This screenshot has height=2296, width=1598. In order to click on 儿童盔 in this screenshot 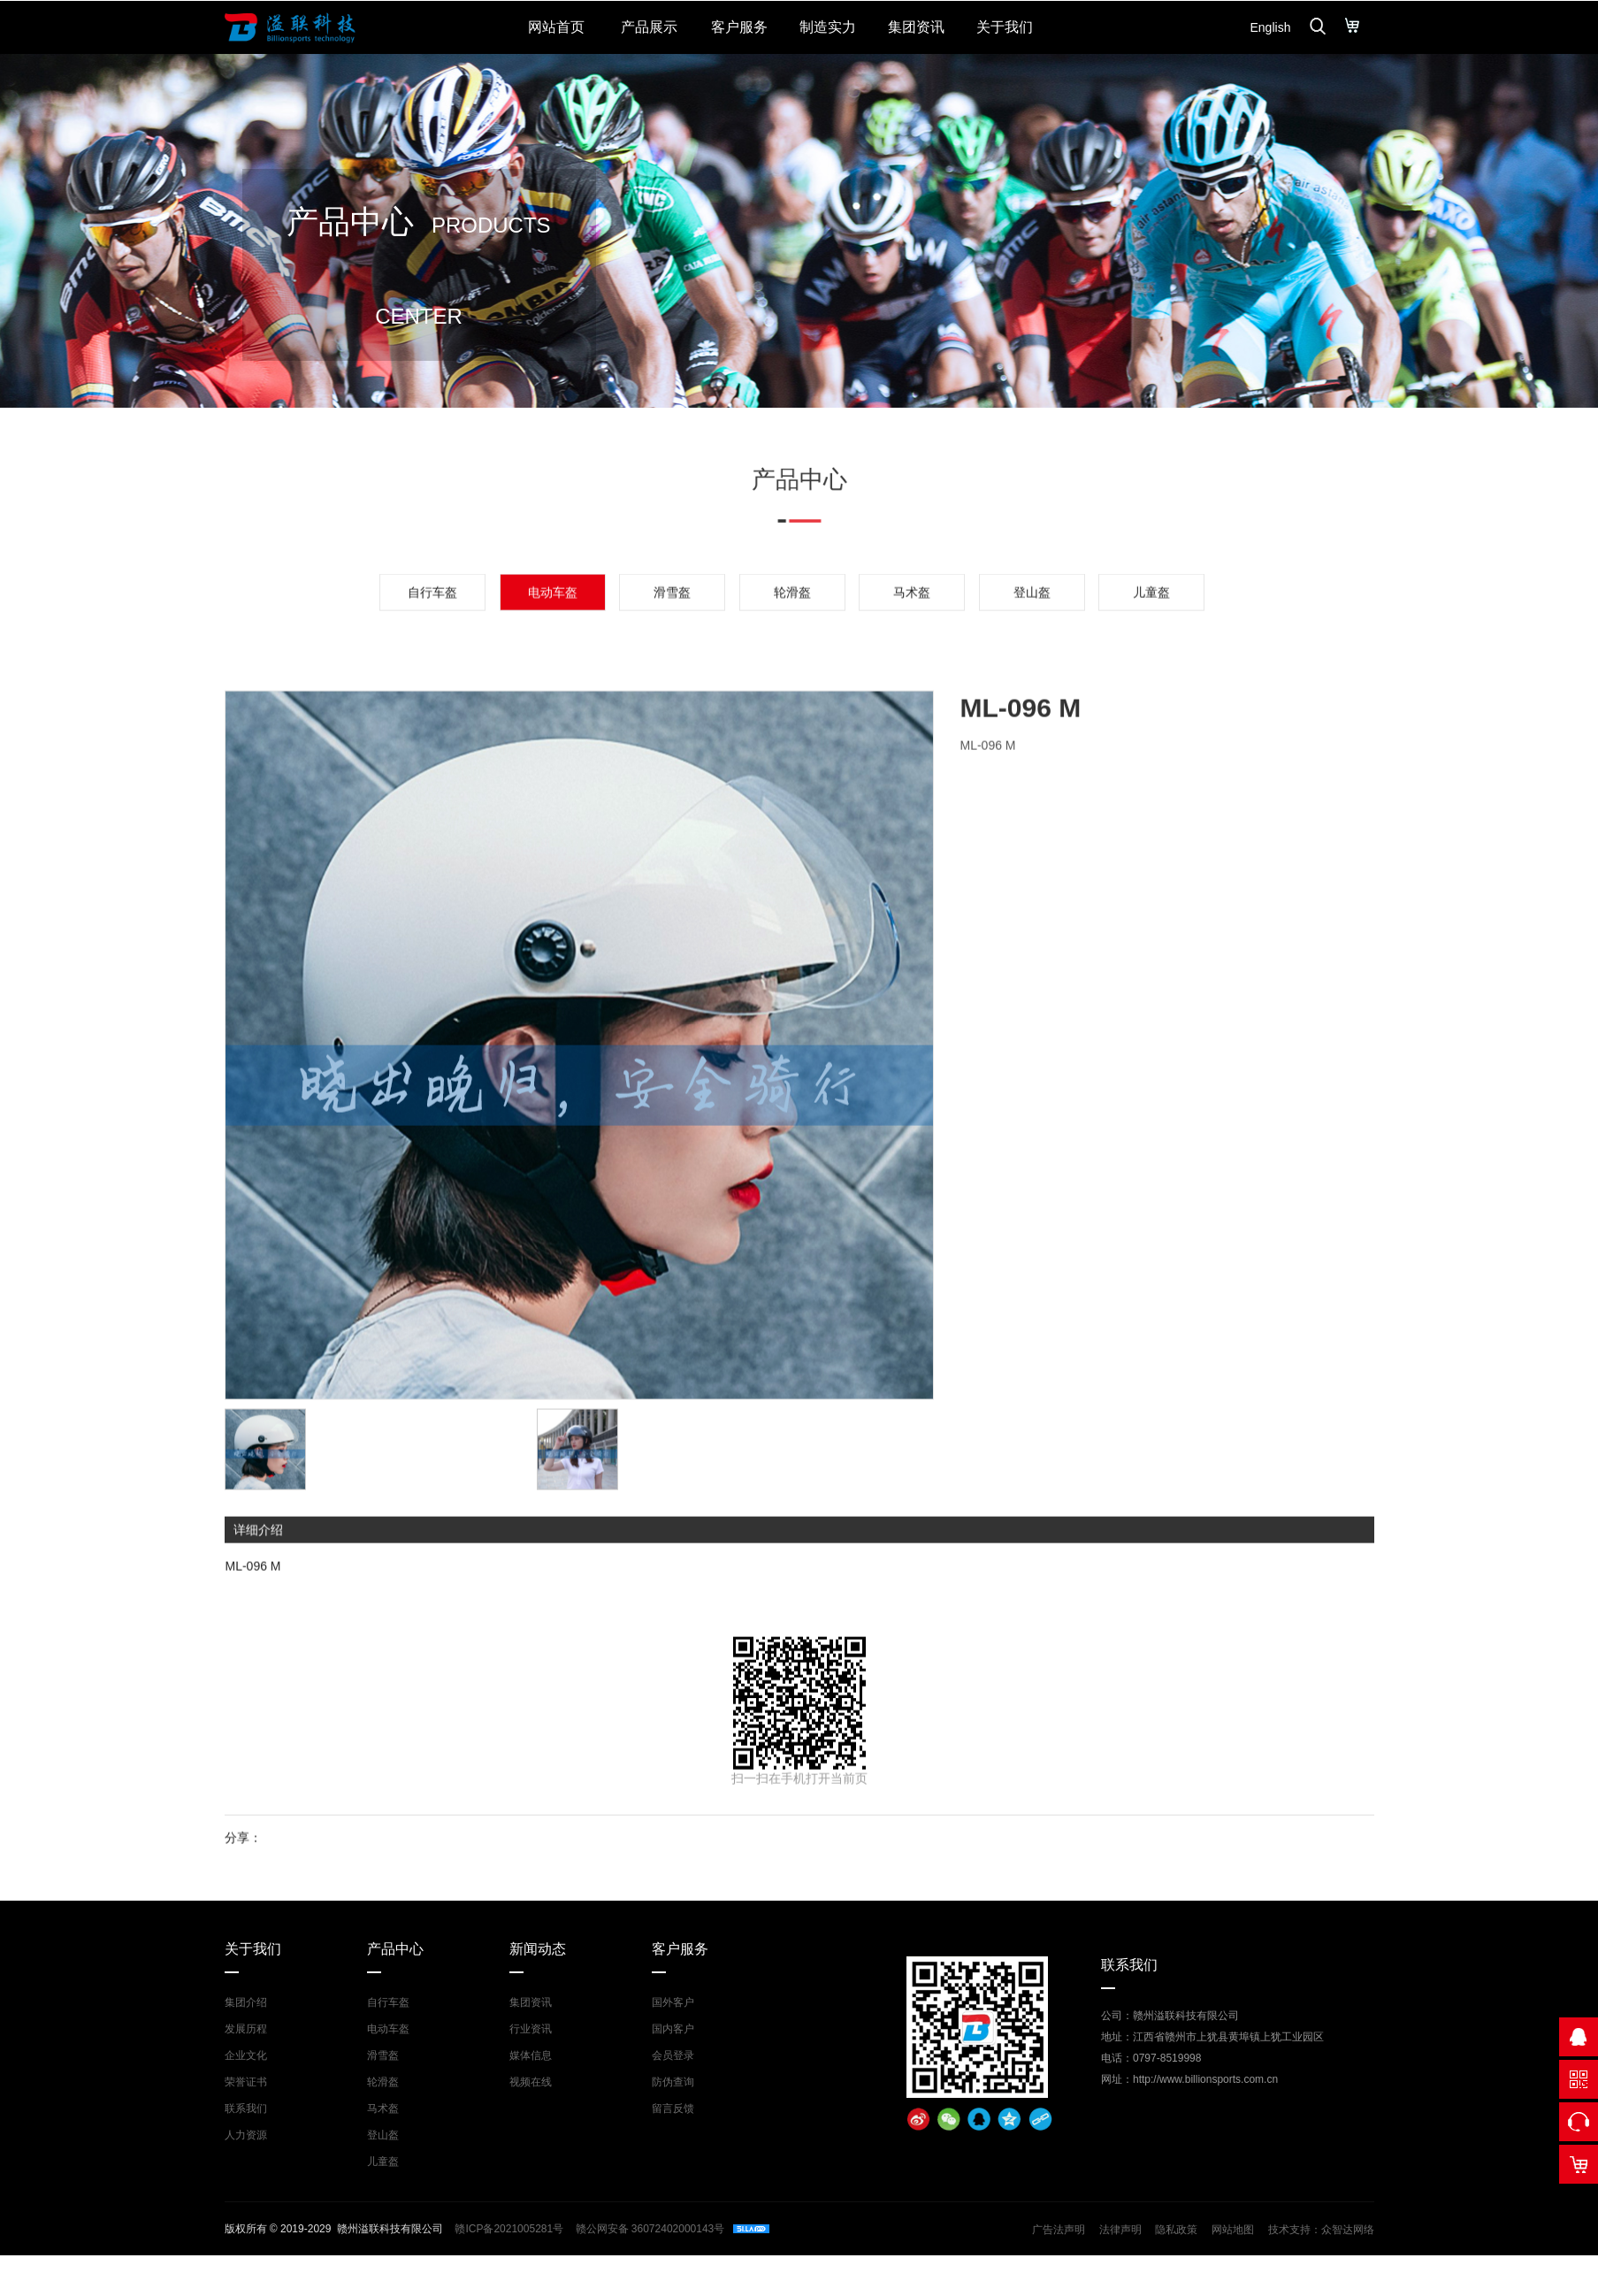, I will do `click(1151, 647)`.